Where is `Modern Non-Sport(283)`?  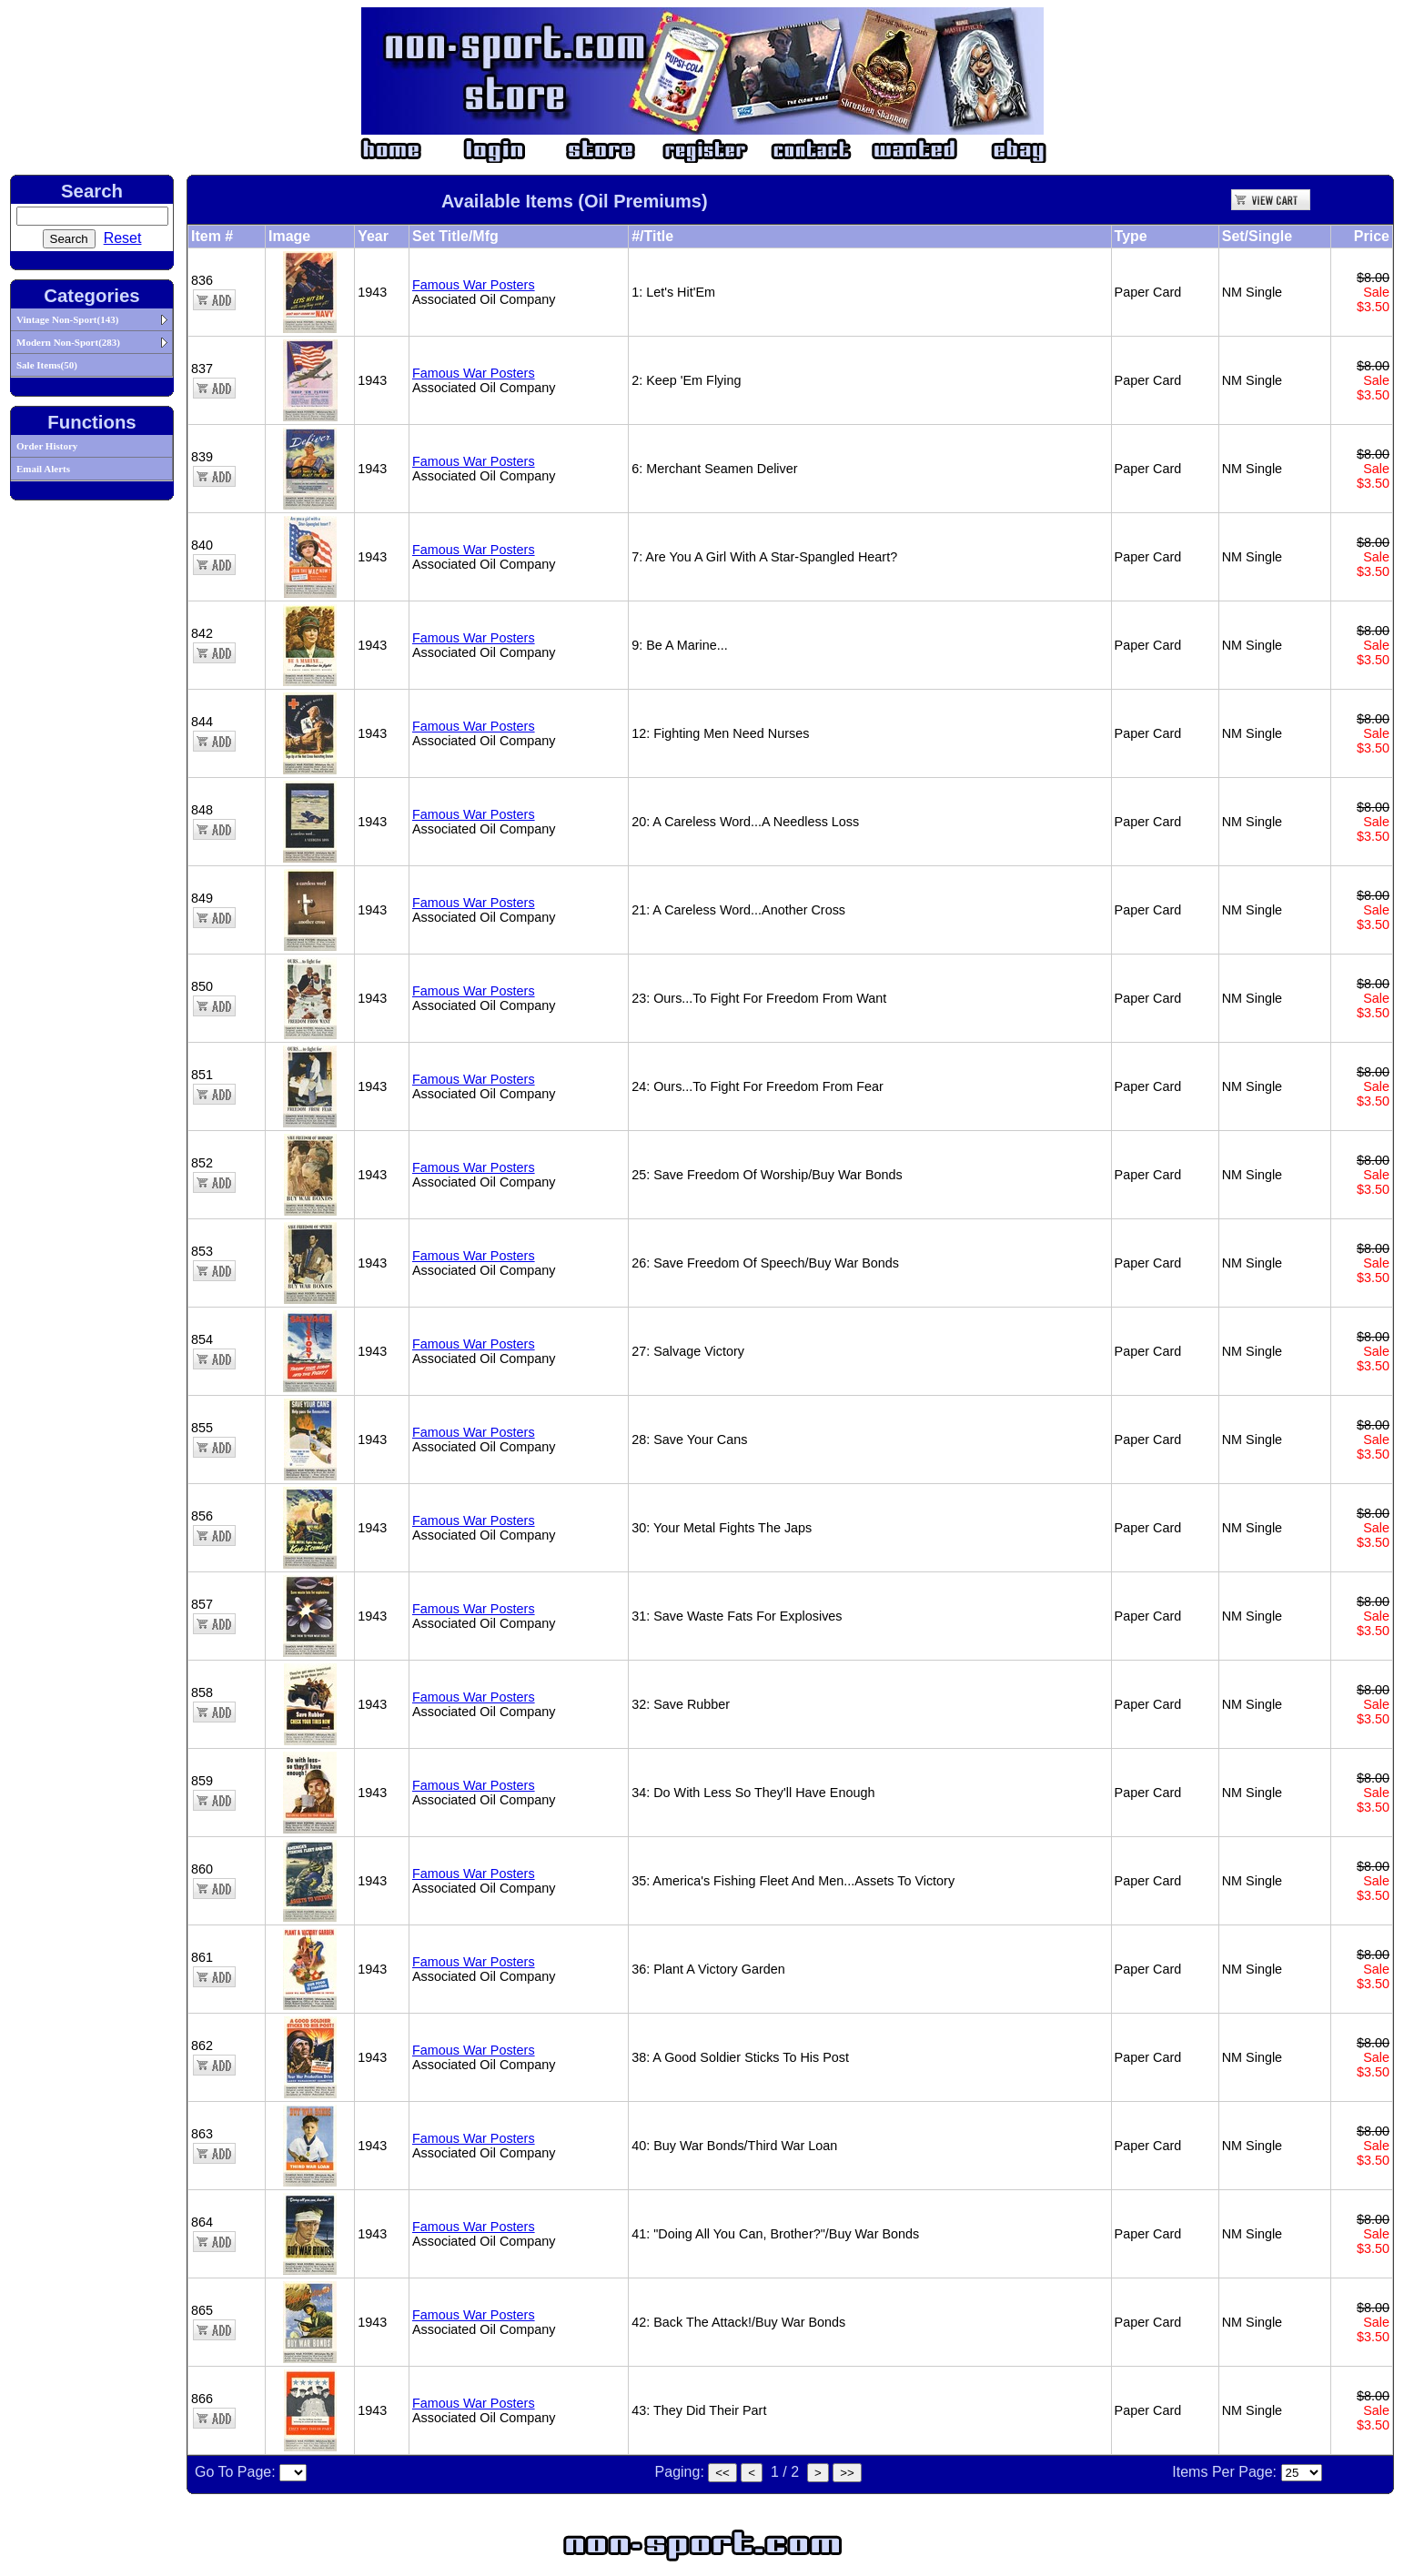
Modern Non-Sport(283) is located at coordinates (68, 342).